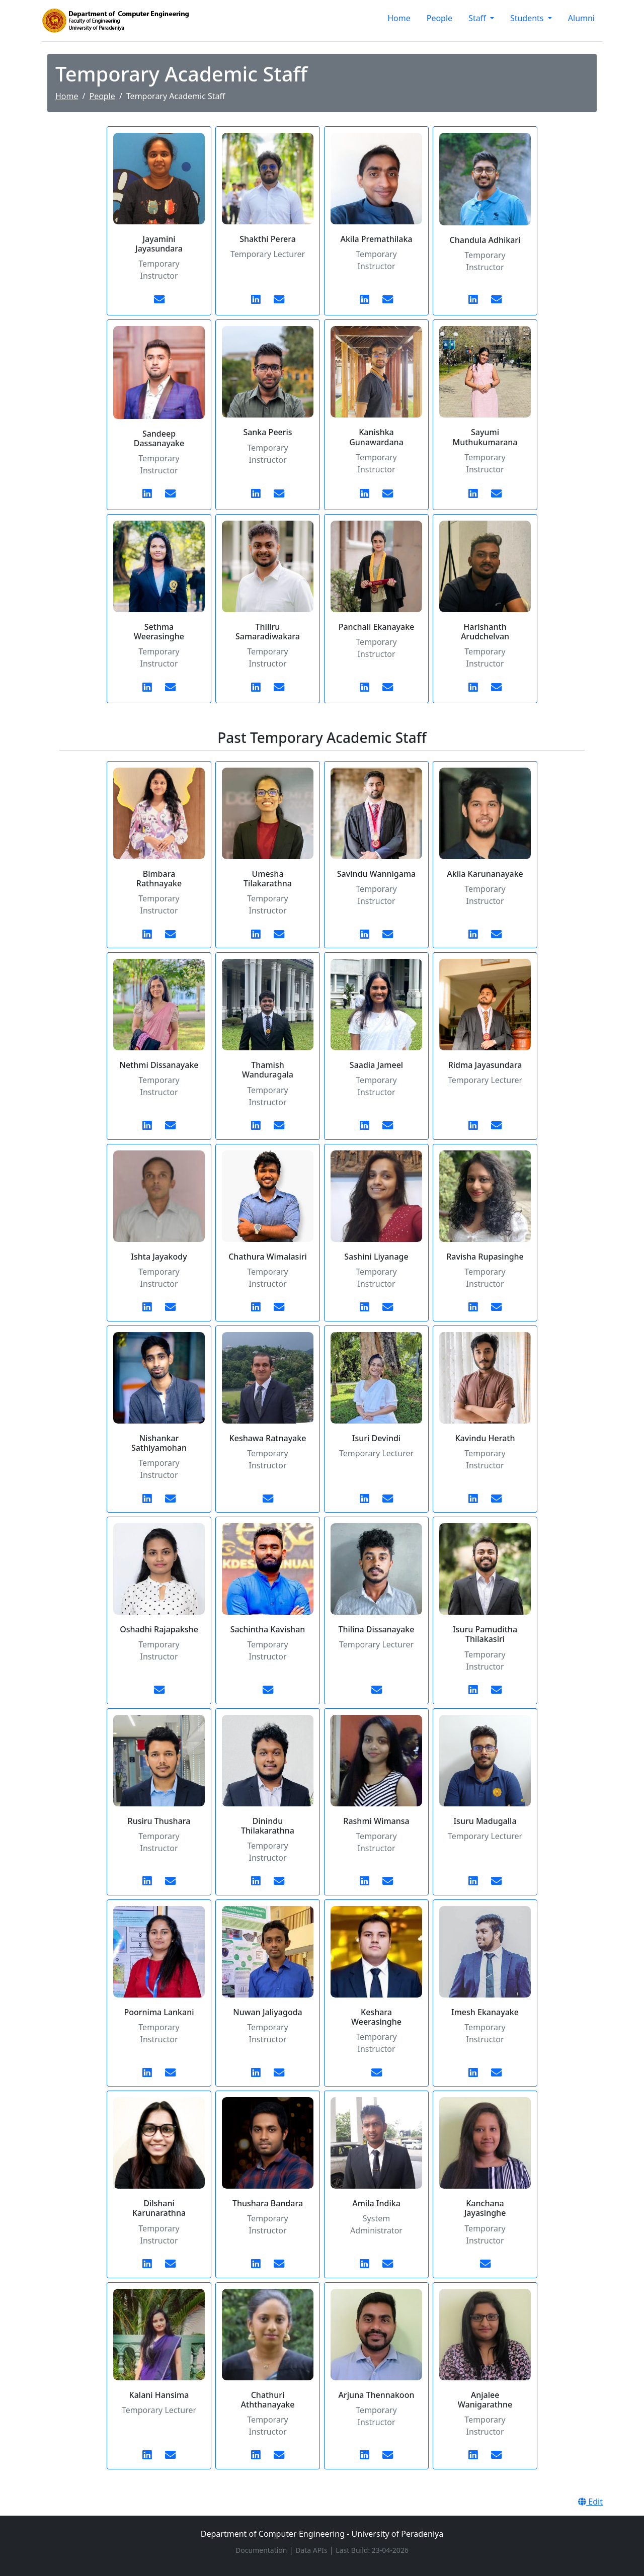 The height and width of the screenshot is (2576, 644). What do you see at coordinates (581, 18) in the screenshot?
I see `Alumni` at bounding box center [581, 18].